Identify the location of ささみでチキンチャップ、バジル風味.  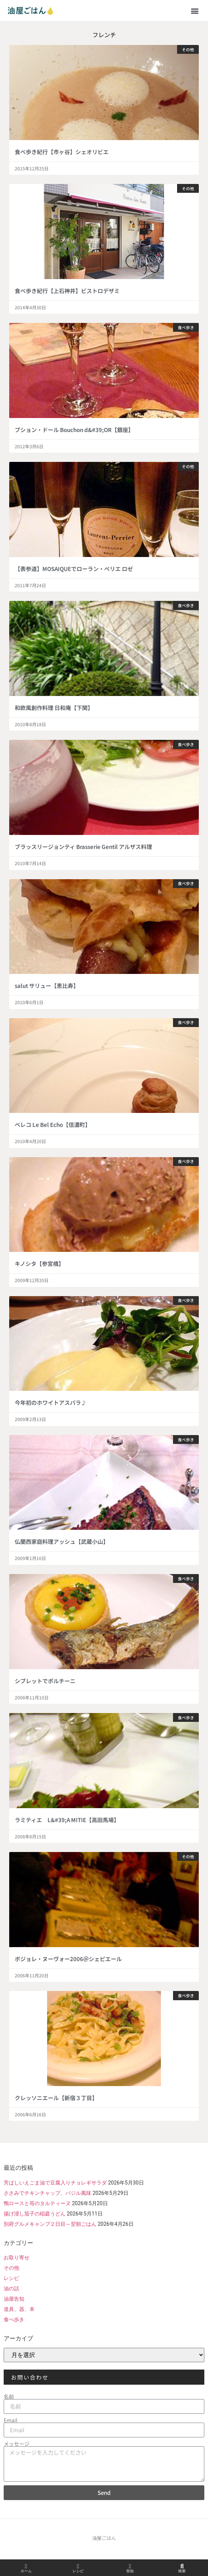
(47, 2193).